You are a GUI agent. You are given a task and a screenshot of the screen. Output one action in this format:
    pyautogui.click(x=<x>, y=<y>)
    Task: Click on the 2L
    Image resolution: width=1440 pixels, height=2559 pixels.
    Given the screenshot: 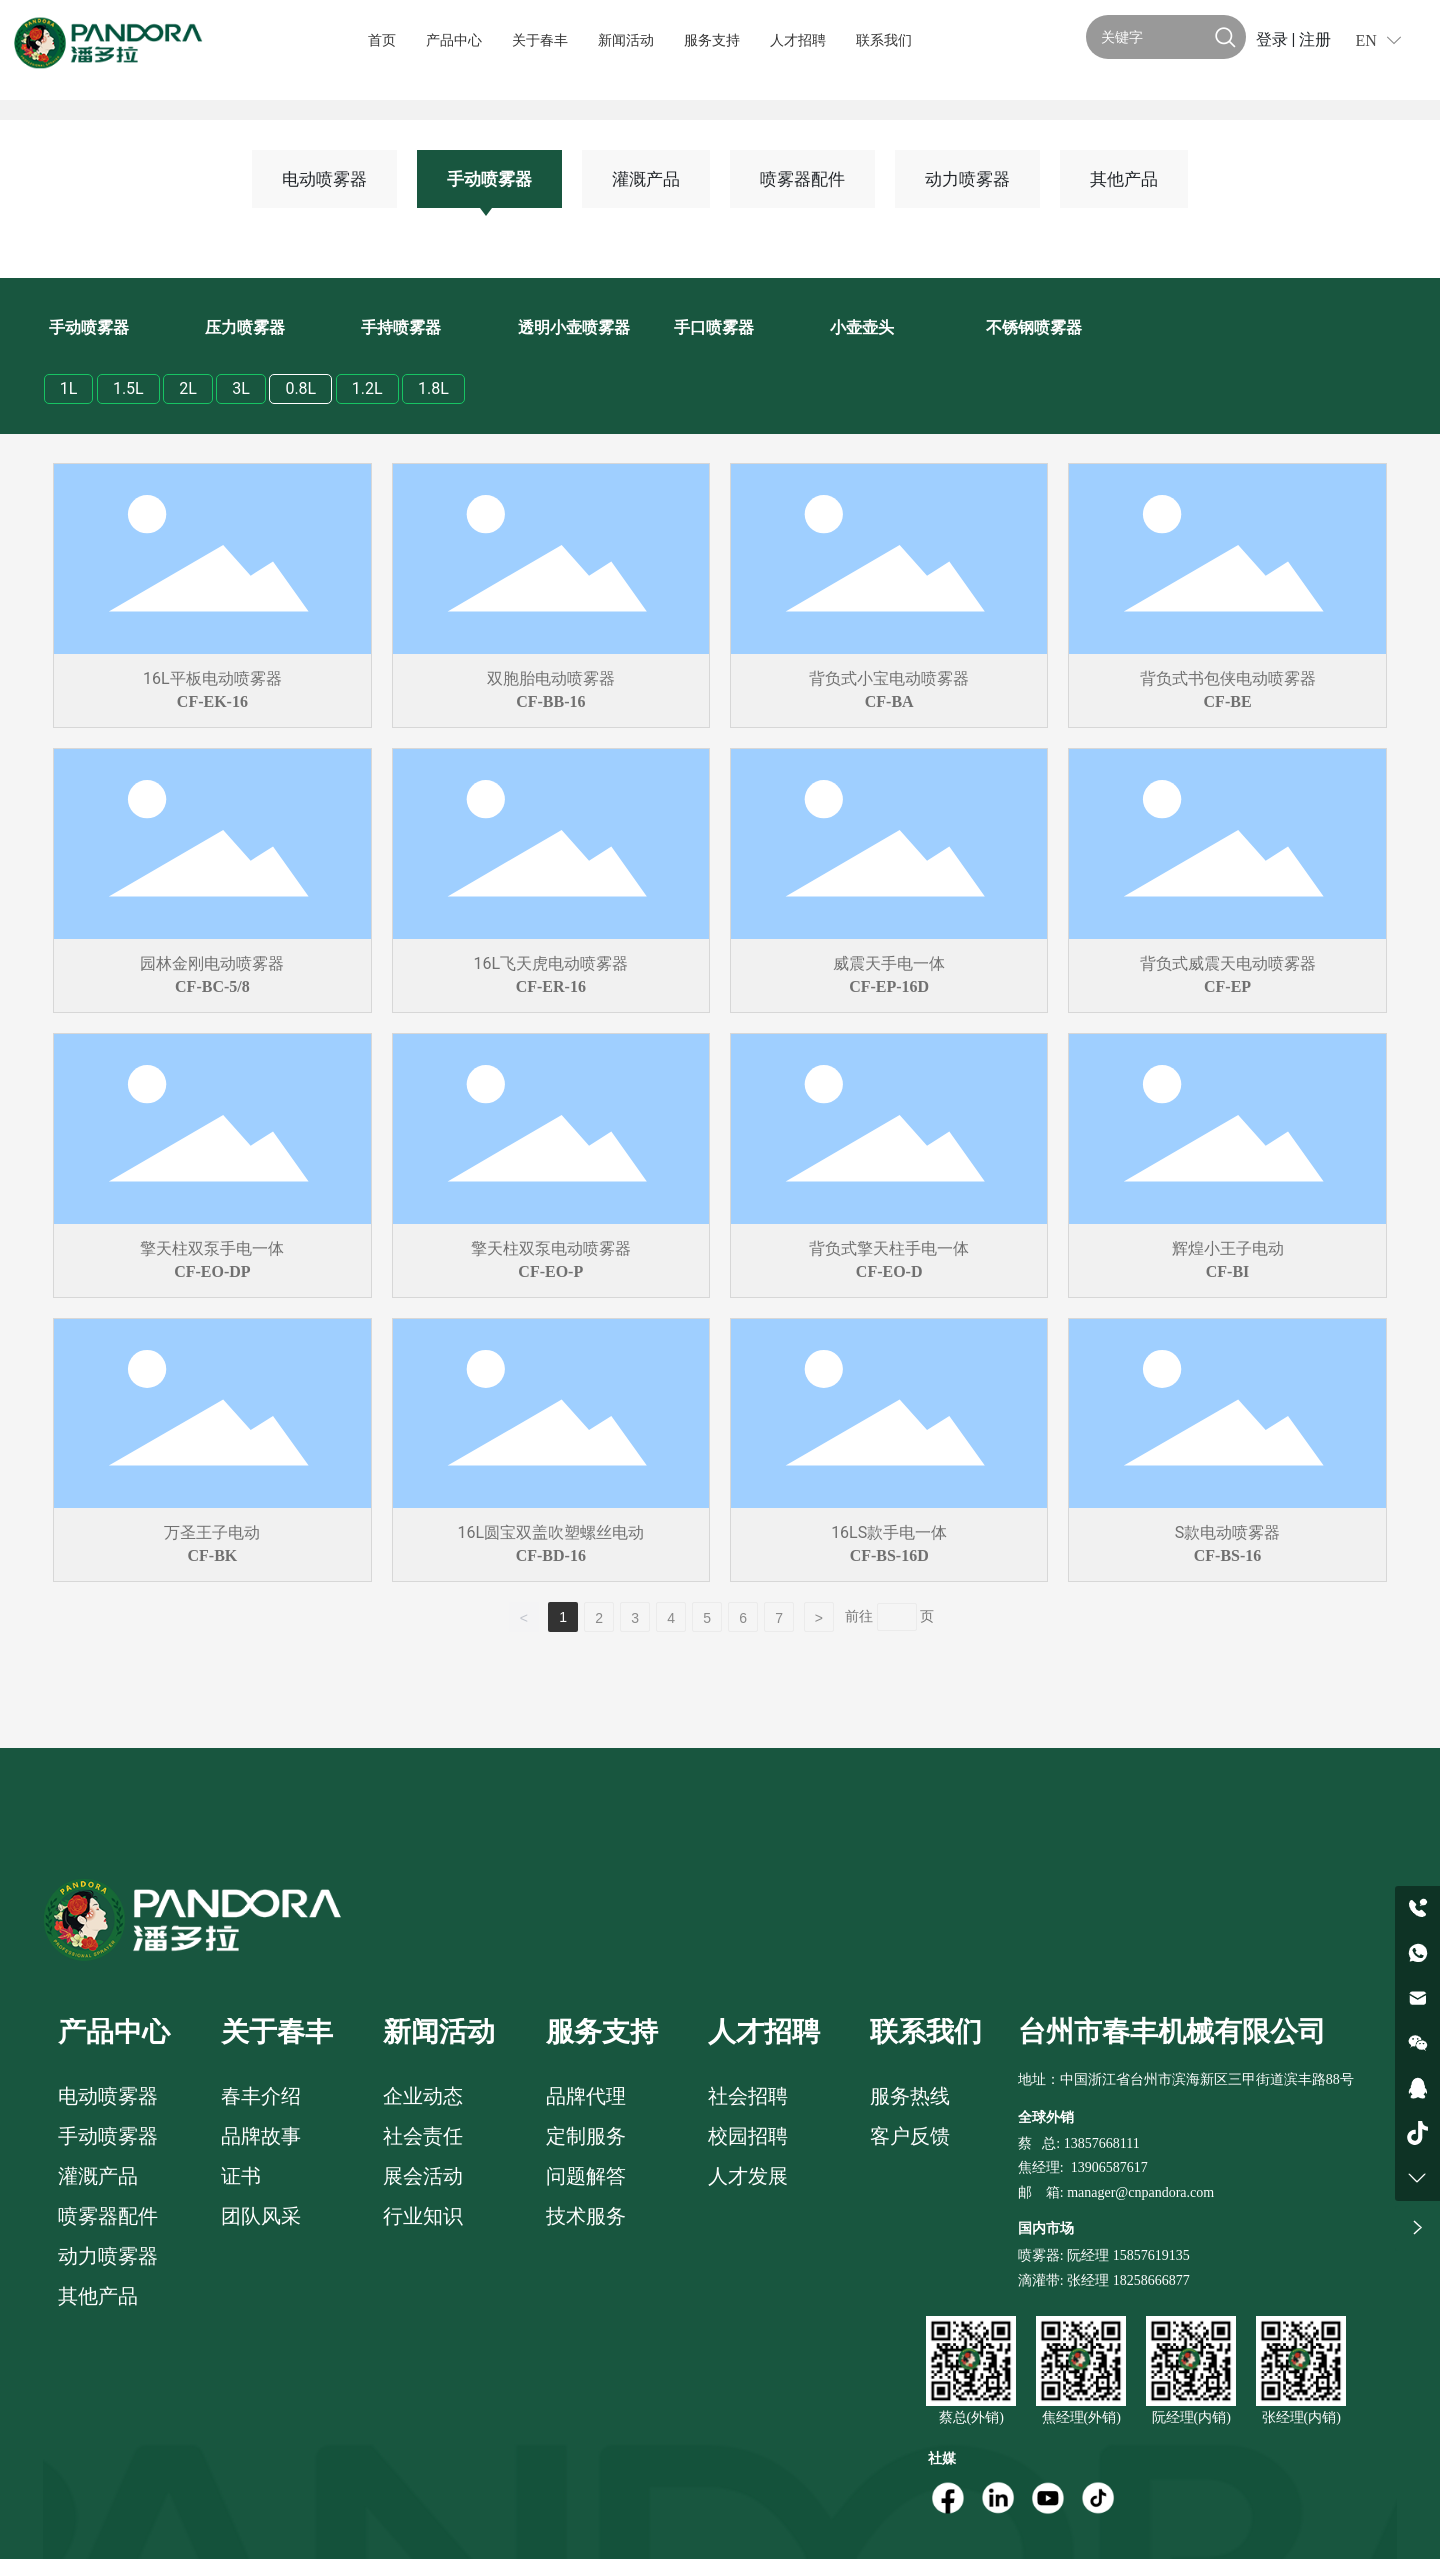 What is the action you would take?
    pyautogui.click(x=188, y=388)
    